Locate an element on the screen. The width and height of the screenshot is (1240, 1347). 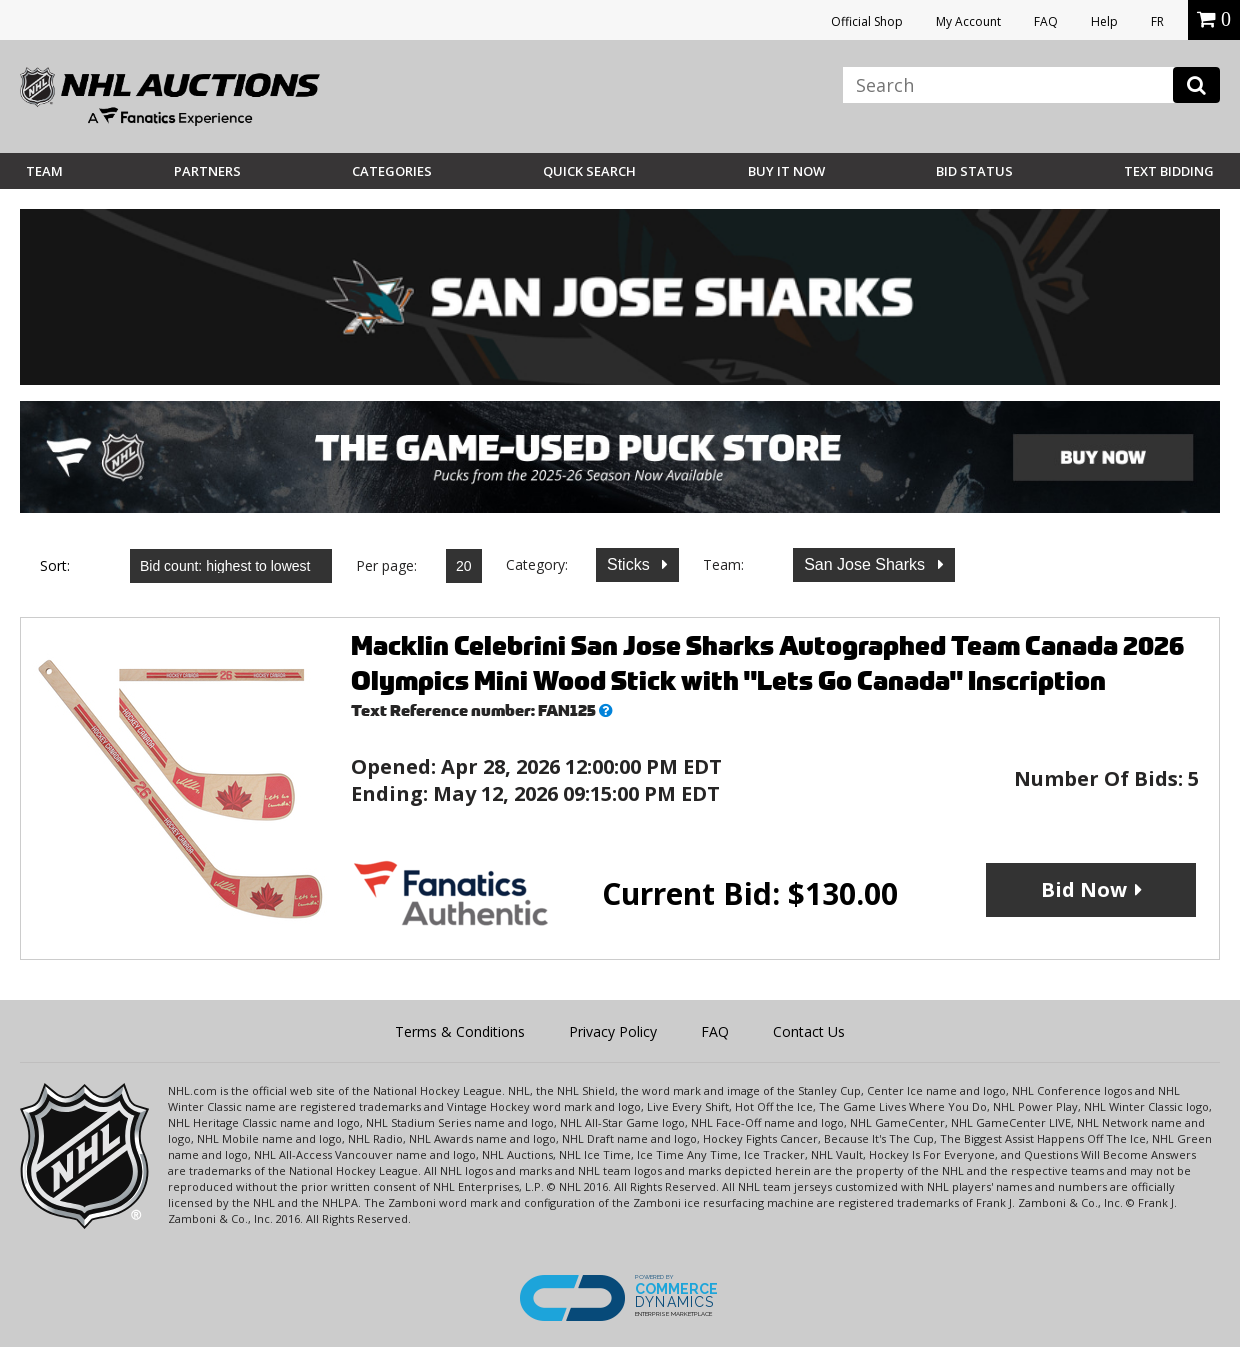
Terms & Conditions is located at coordinates (460, 1031).